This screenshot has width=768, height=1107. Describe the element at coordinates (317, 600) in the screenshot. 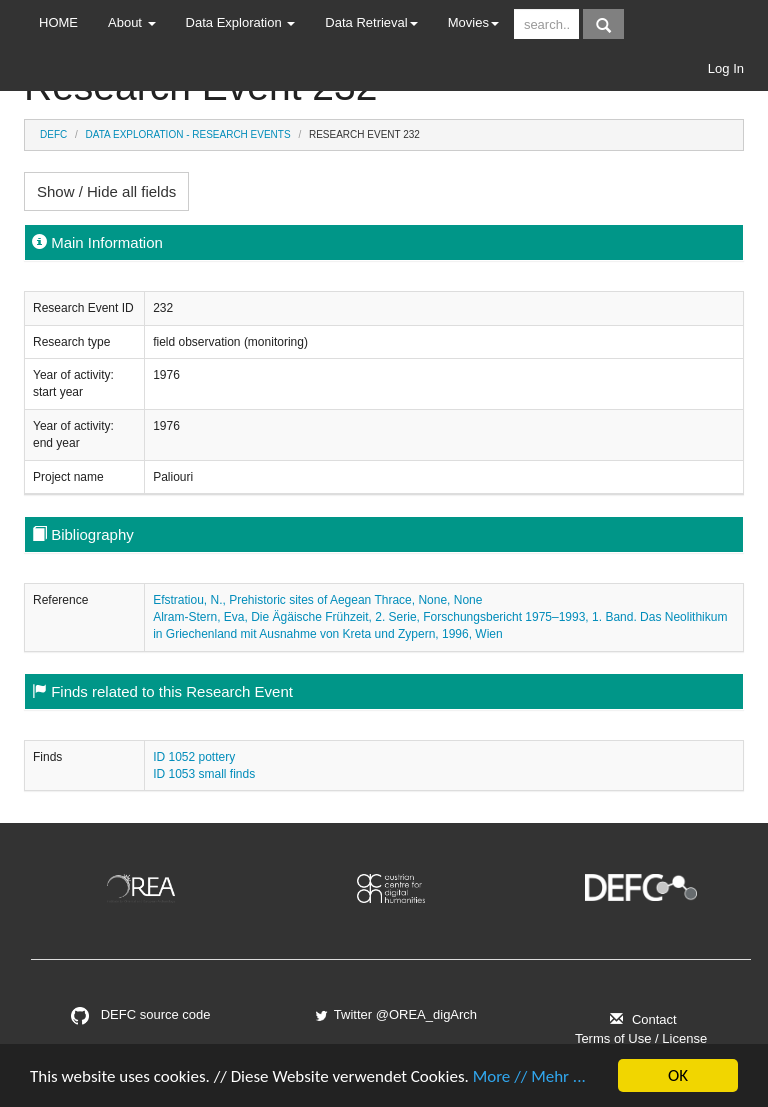

I see `Efstratiou, N., Prehistoric sites of Aegean Thrace, None, None` at that location.